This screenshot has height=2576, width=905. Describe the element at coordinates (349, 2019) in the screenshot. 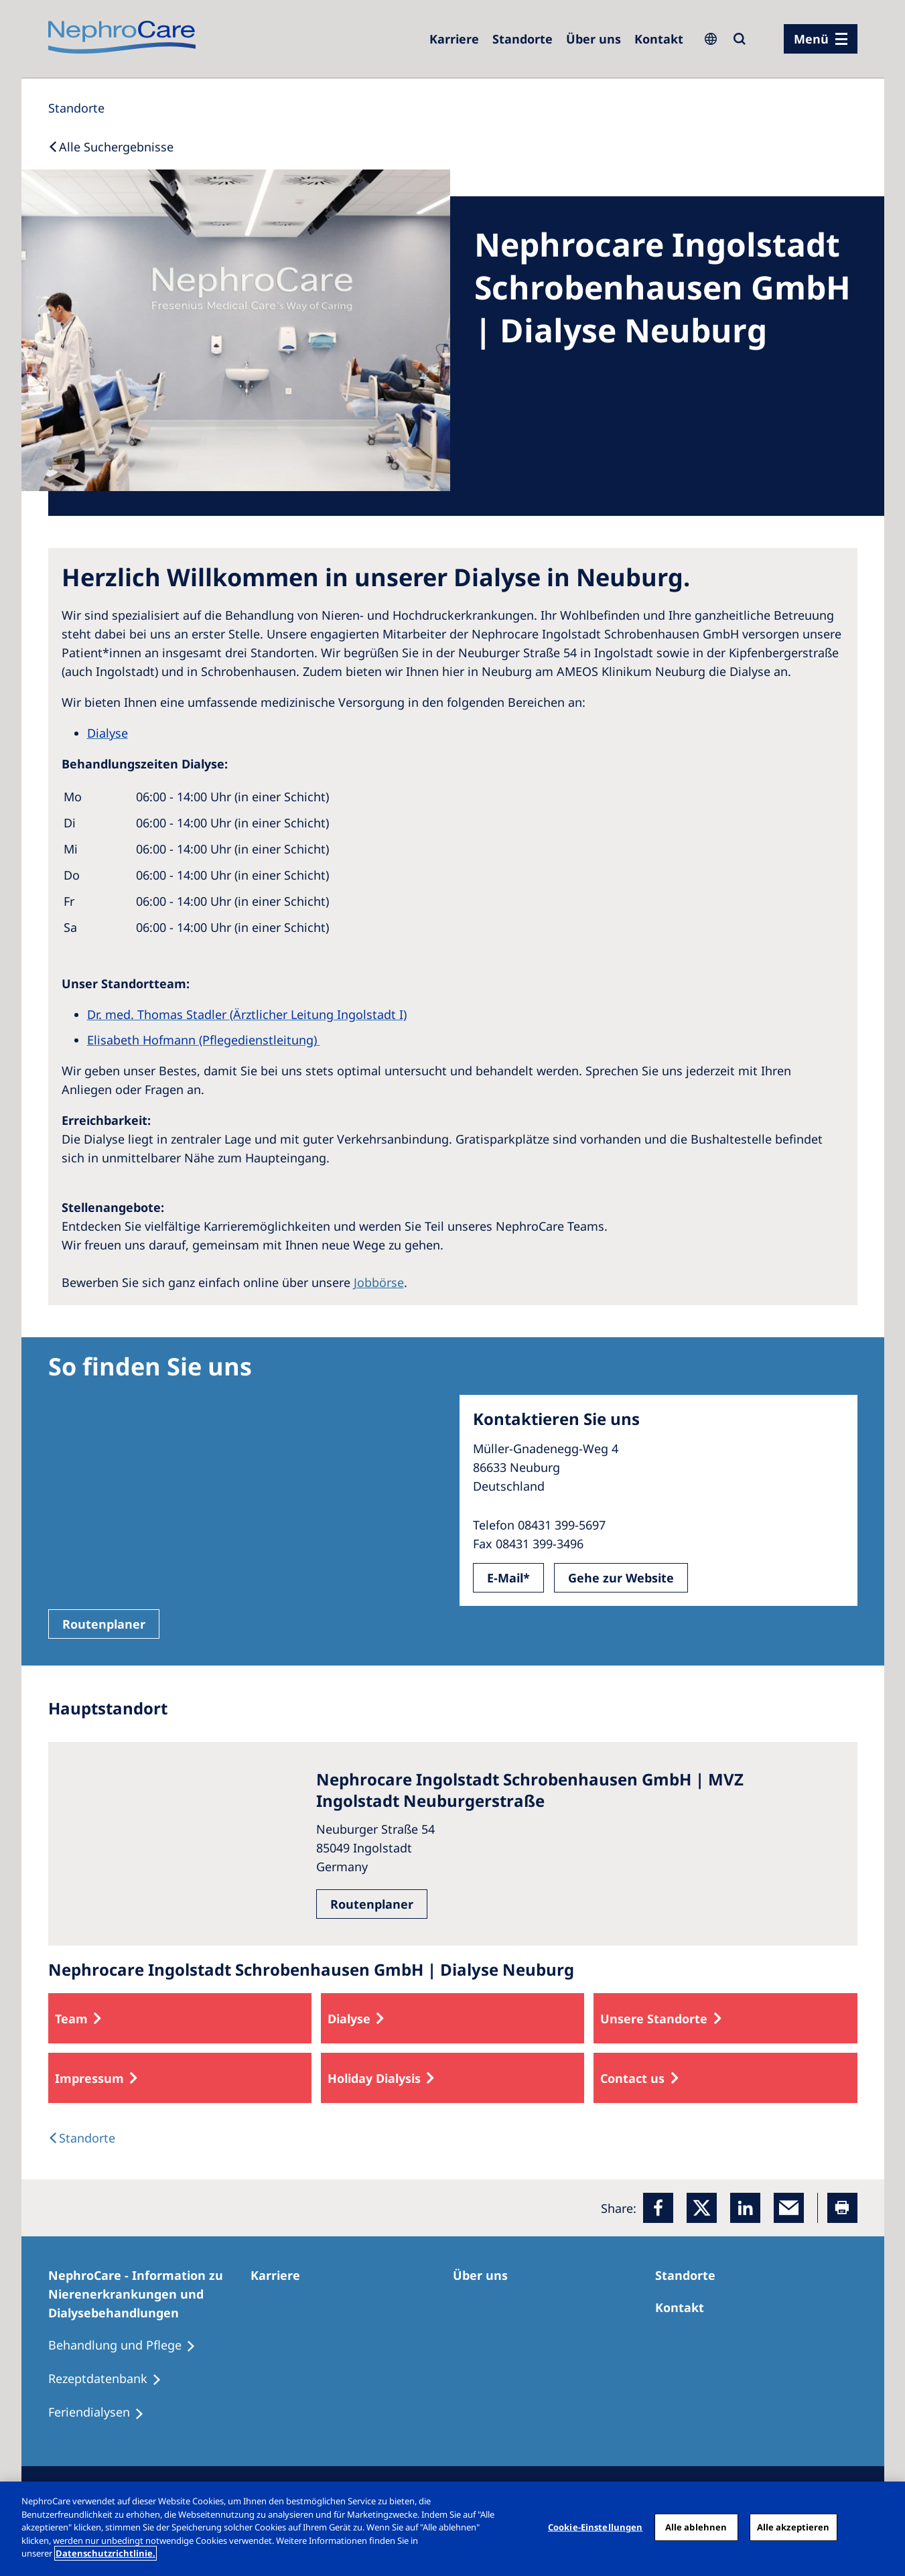

I see `Dialyse` at that location.